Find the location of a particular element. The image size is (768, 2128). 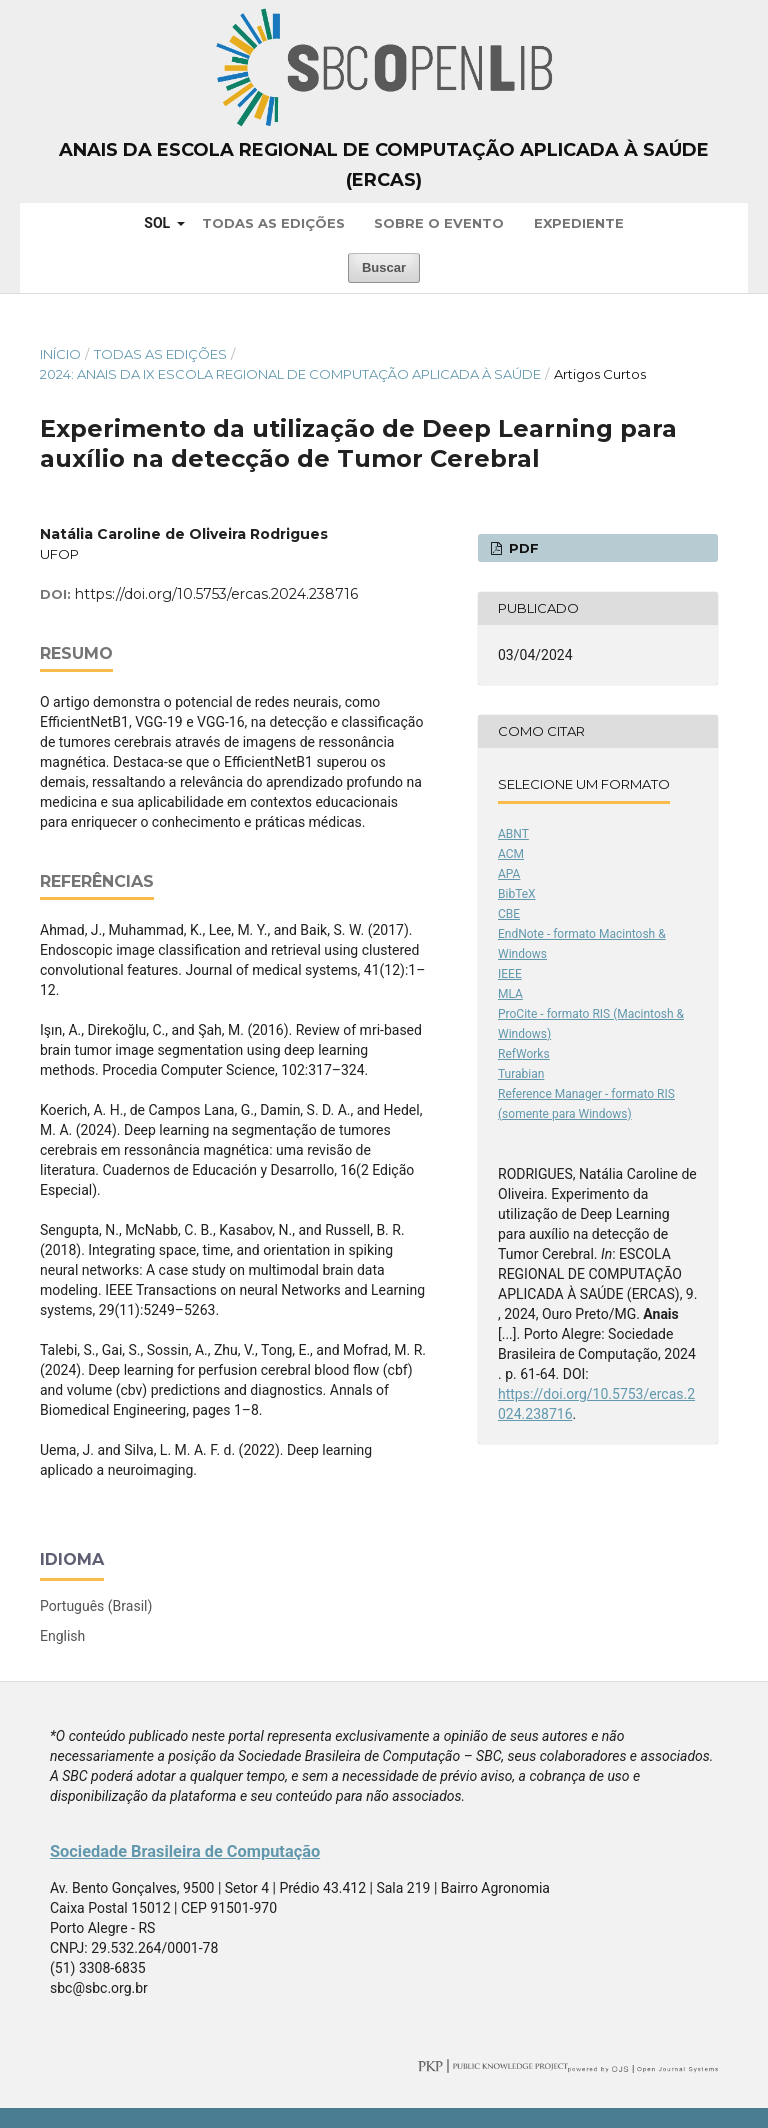

2024: Anais da IX Escola Regional de Computação Aplicada à Saúde is located at coordinates (290, 374).